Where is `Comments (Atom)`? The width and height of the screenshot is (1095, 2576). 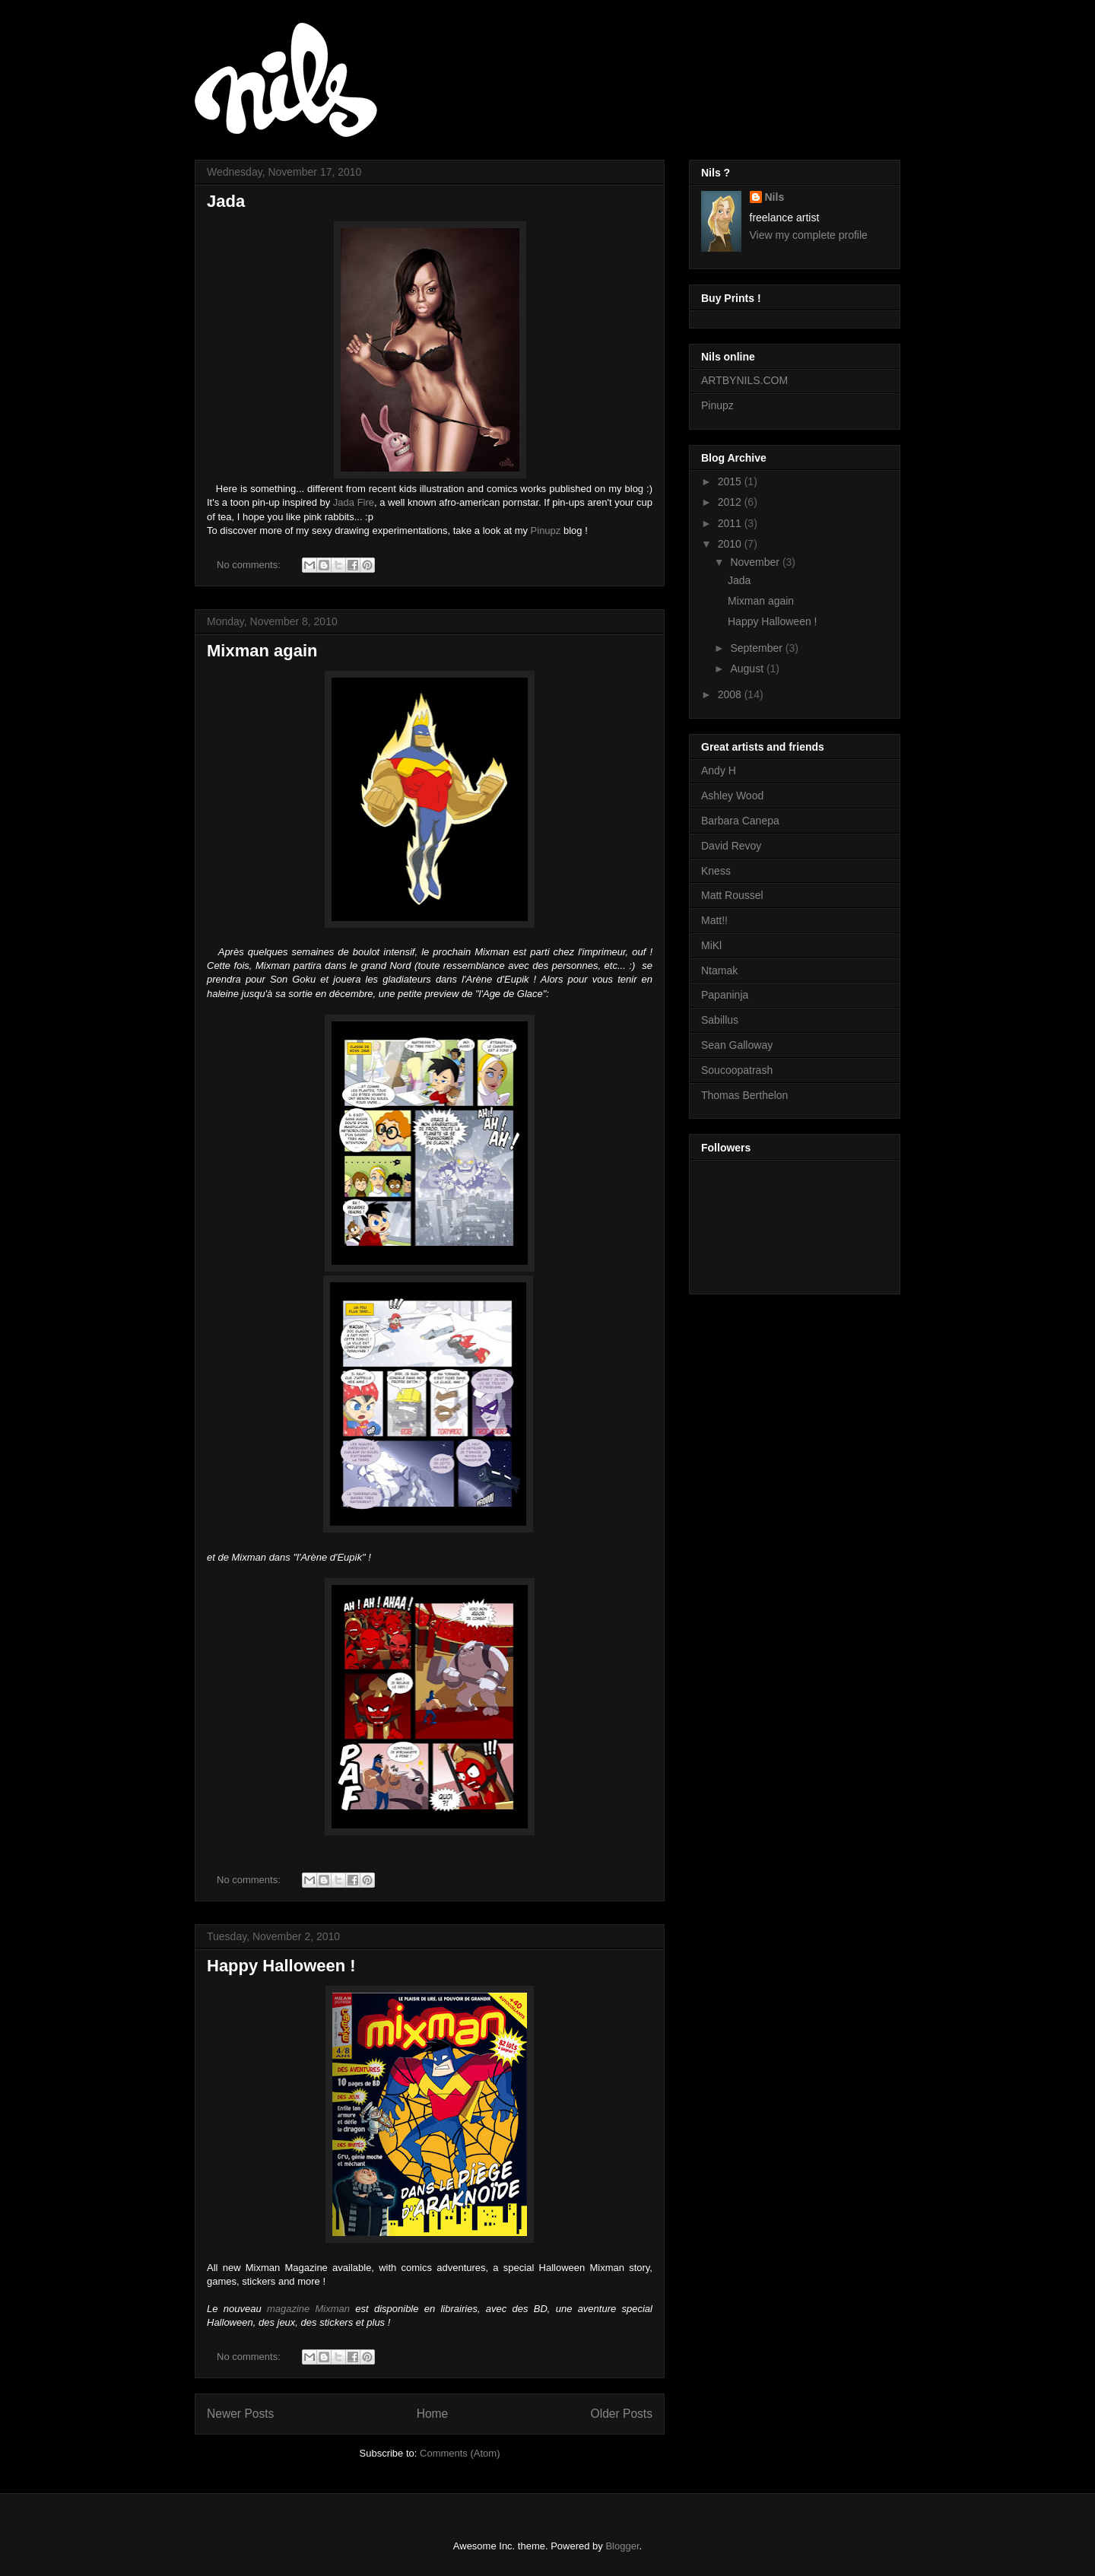 Comments (Atom) is located at coordinates (460, 2453).